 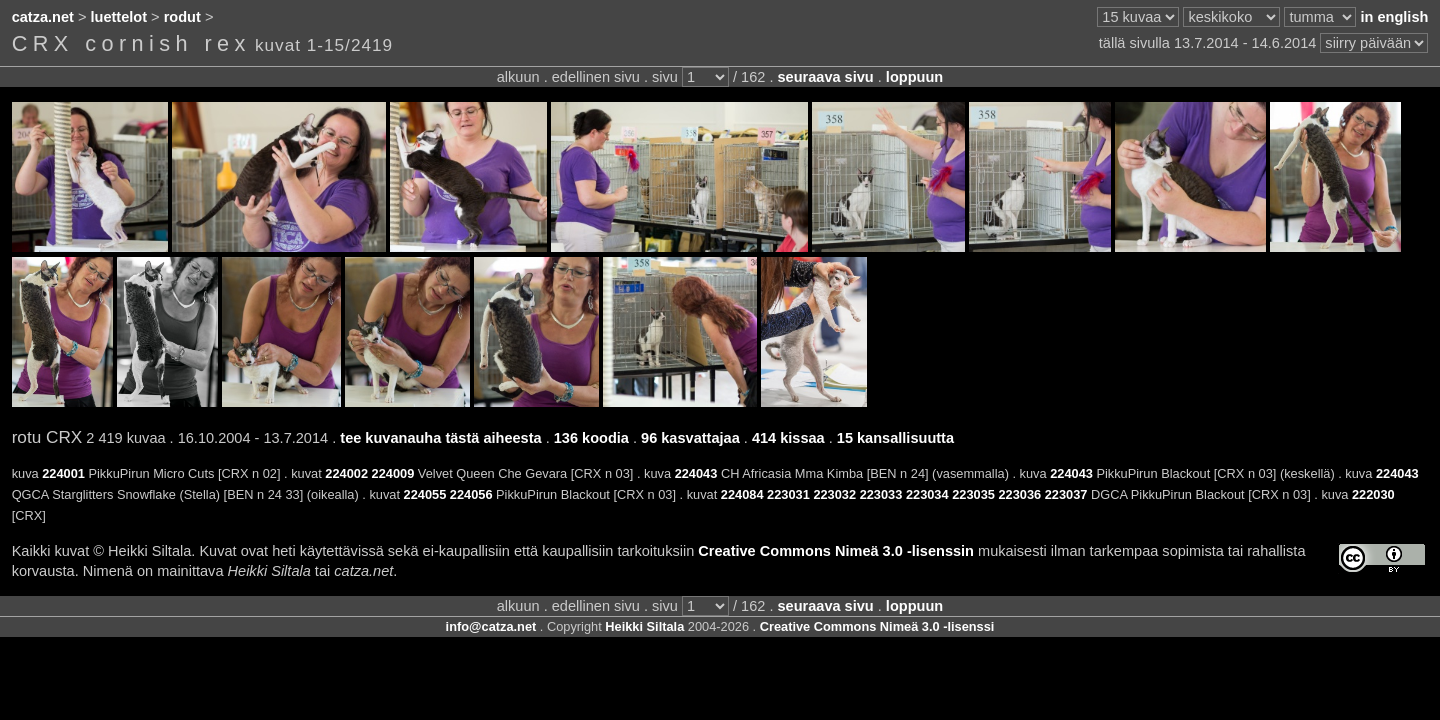 I want to click on 223033, so click(x=881, y=494).